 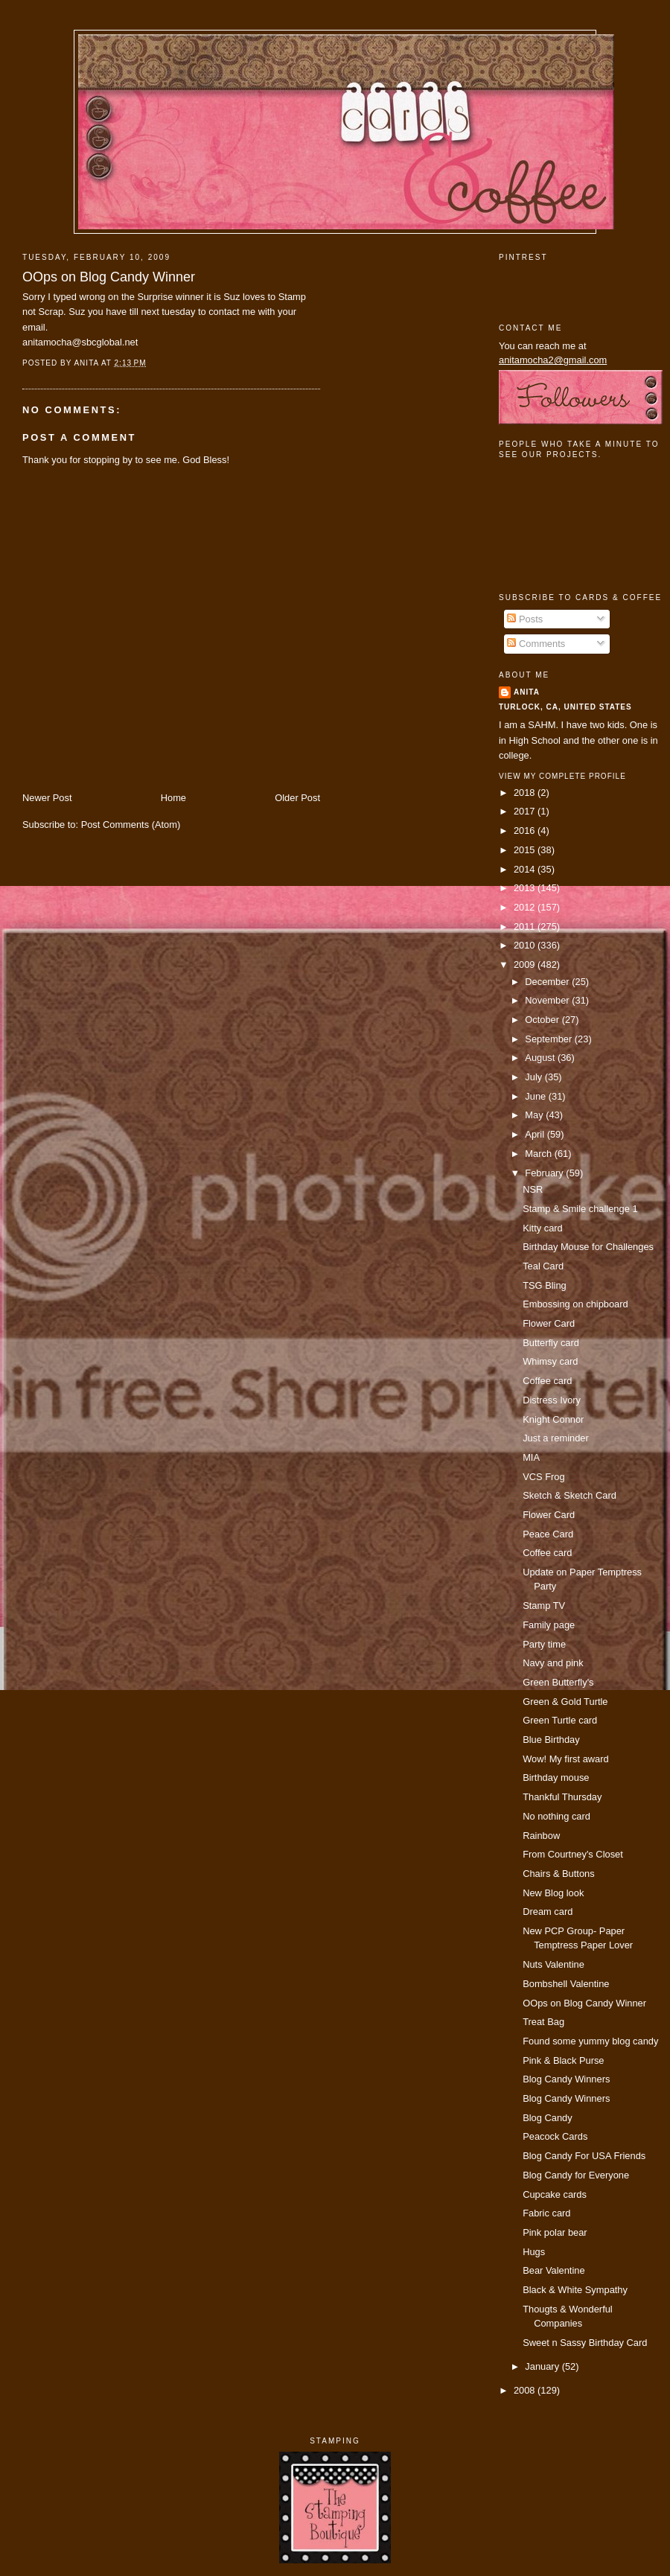 What do you see at coordinates (550, 1361) in the screenshot?
I see `Whimsy card` at bounding box center [550, 1361].